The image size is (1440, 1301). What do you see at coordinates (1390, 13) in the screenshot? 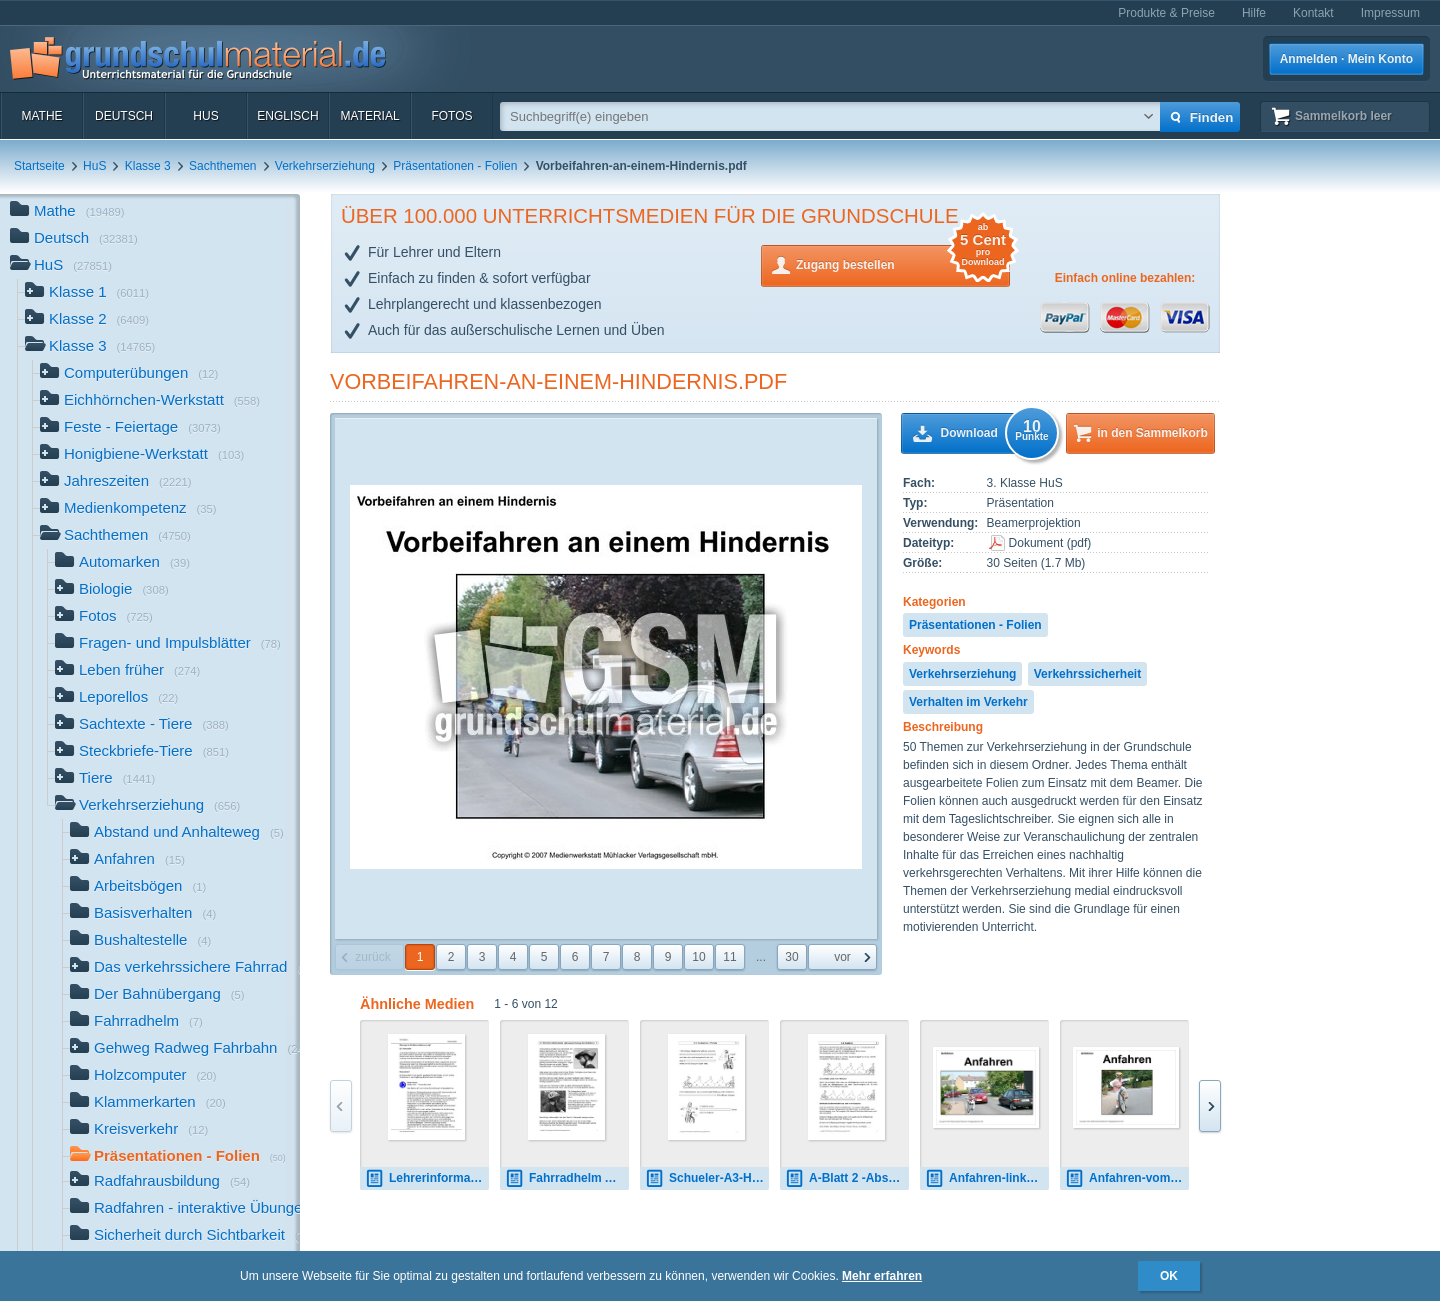
I see `Impressum` at bounding box center [1390, 13].